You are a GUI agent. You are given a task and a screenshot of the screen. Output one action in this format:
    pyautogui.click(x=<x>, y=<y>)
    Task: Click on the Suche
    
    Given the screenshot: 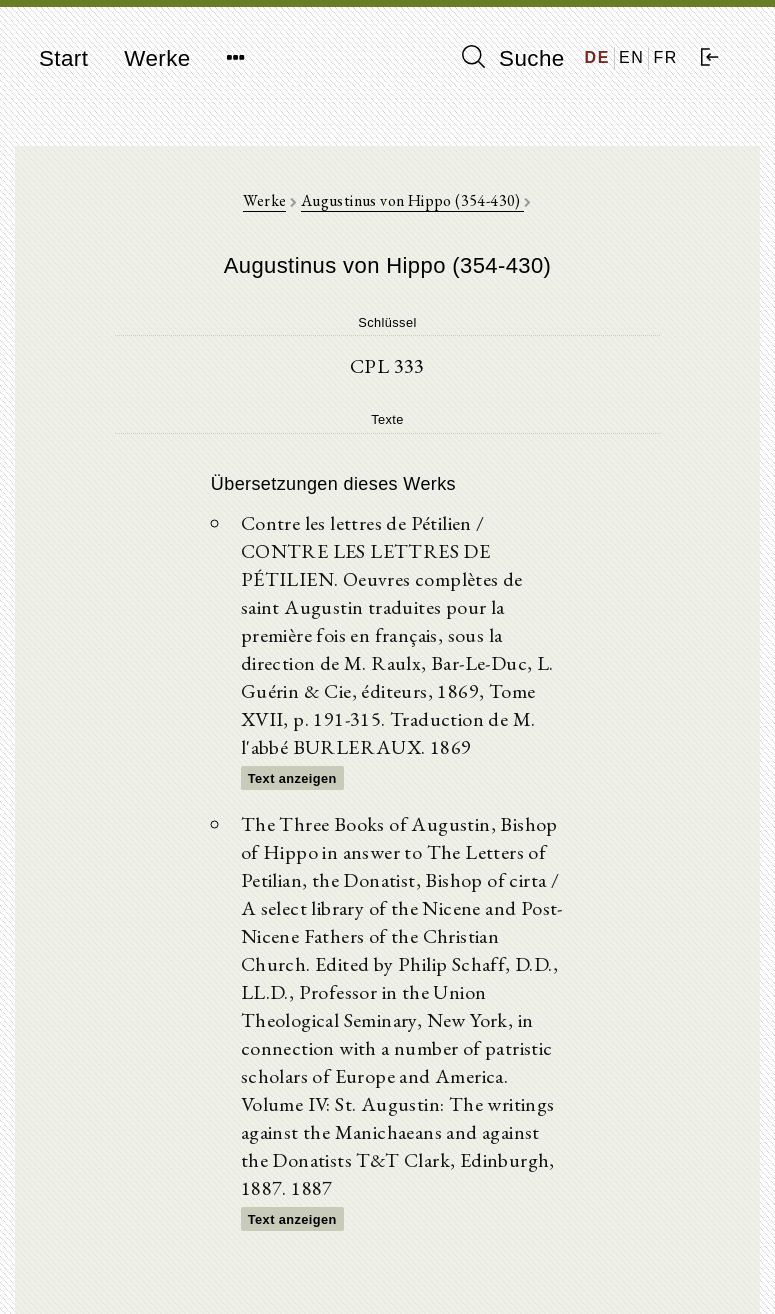 What is the action you would take?
    pyautogui.click(x=513, y=58)
    